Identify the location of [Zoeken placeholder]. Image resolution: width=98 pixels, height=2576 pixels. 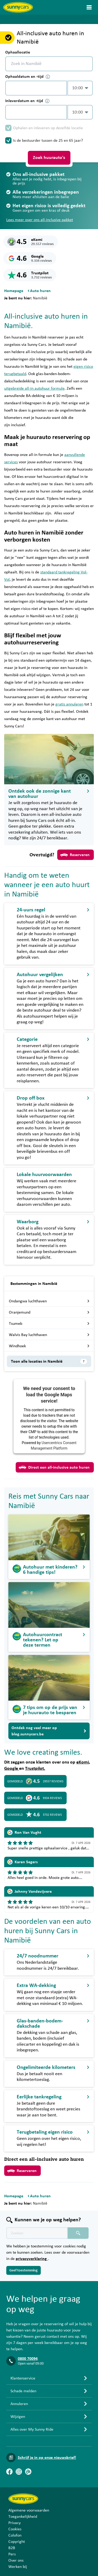
(78, 2233).